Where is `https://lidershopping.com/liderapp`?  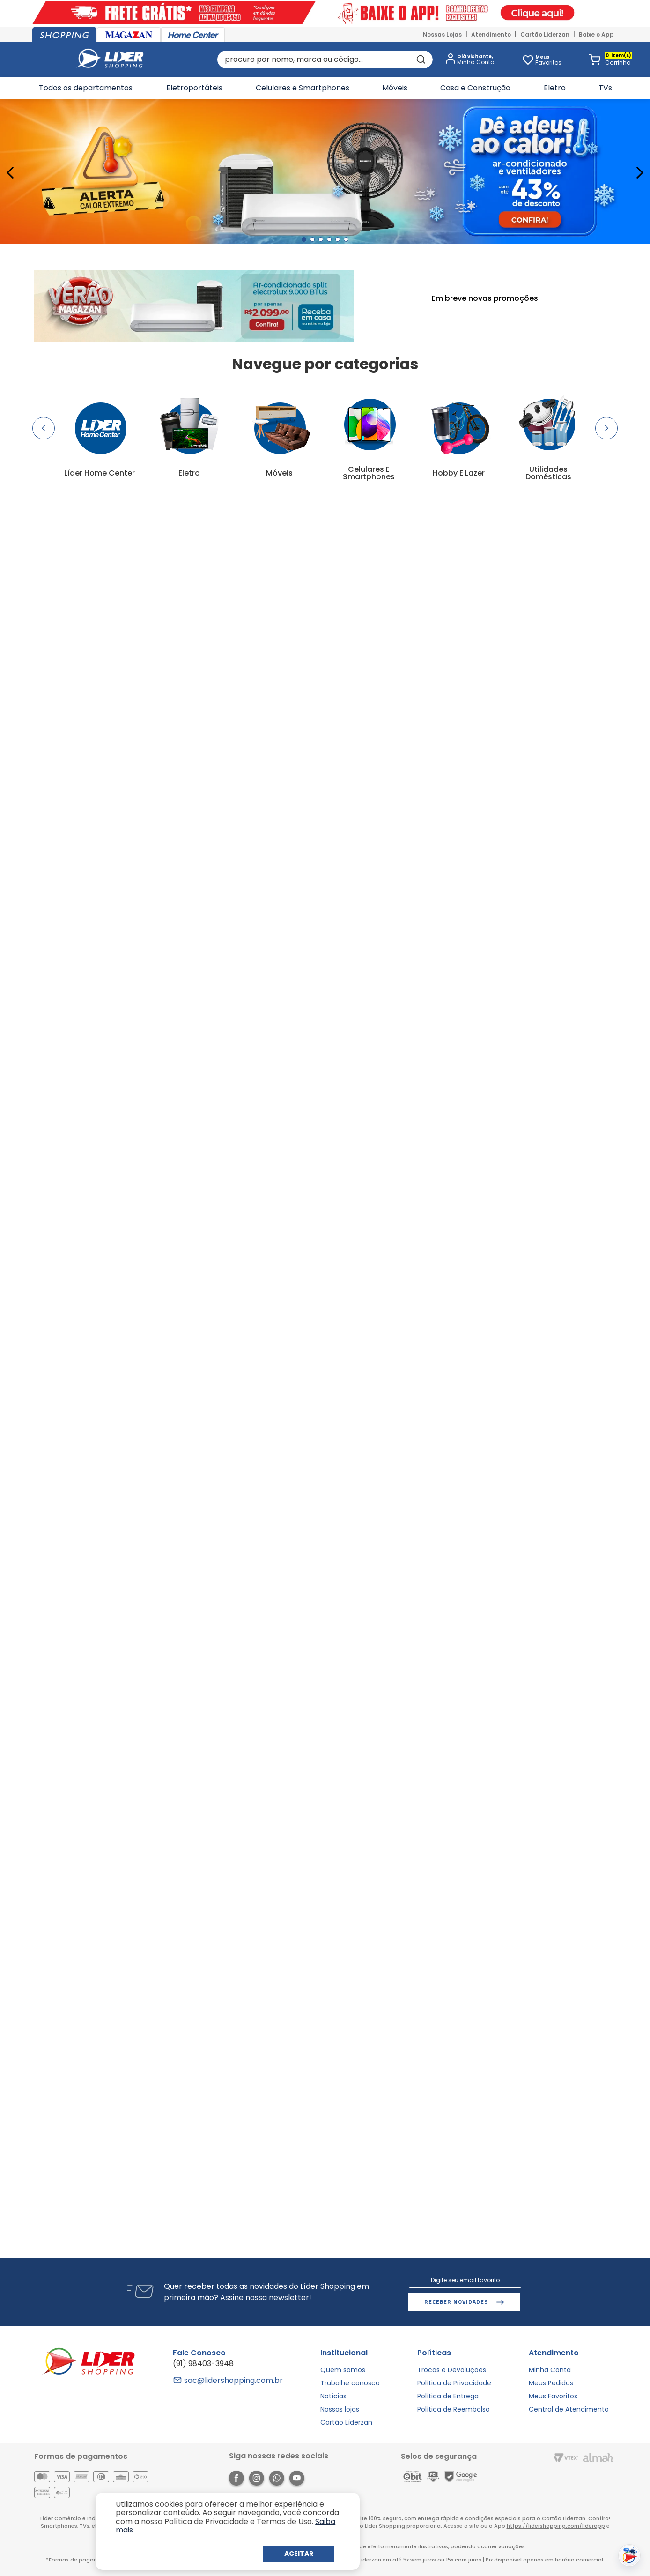 https://lidershopping.com/liderapp is located at coordinates (556, 2526).